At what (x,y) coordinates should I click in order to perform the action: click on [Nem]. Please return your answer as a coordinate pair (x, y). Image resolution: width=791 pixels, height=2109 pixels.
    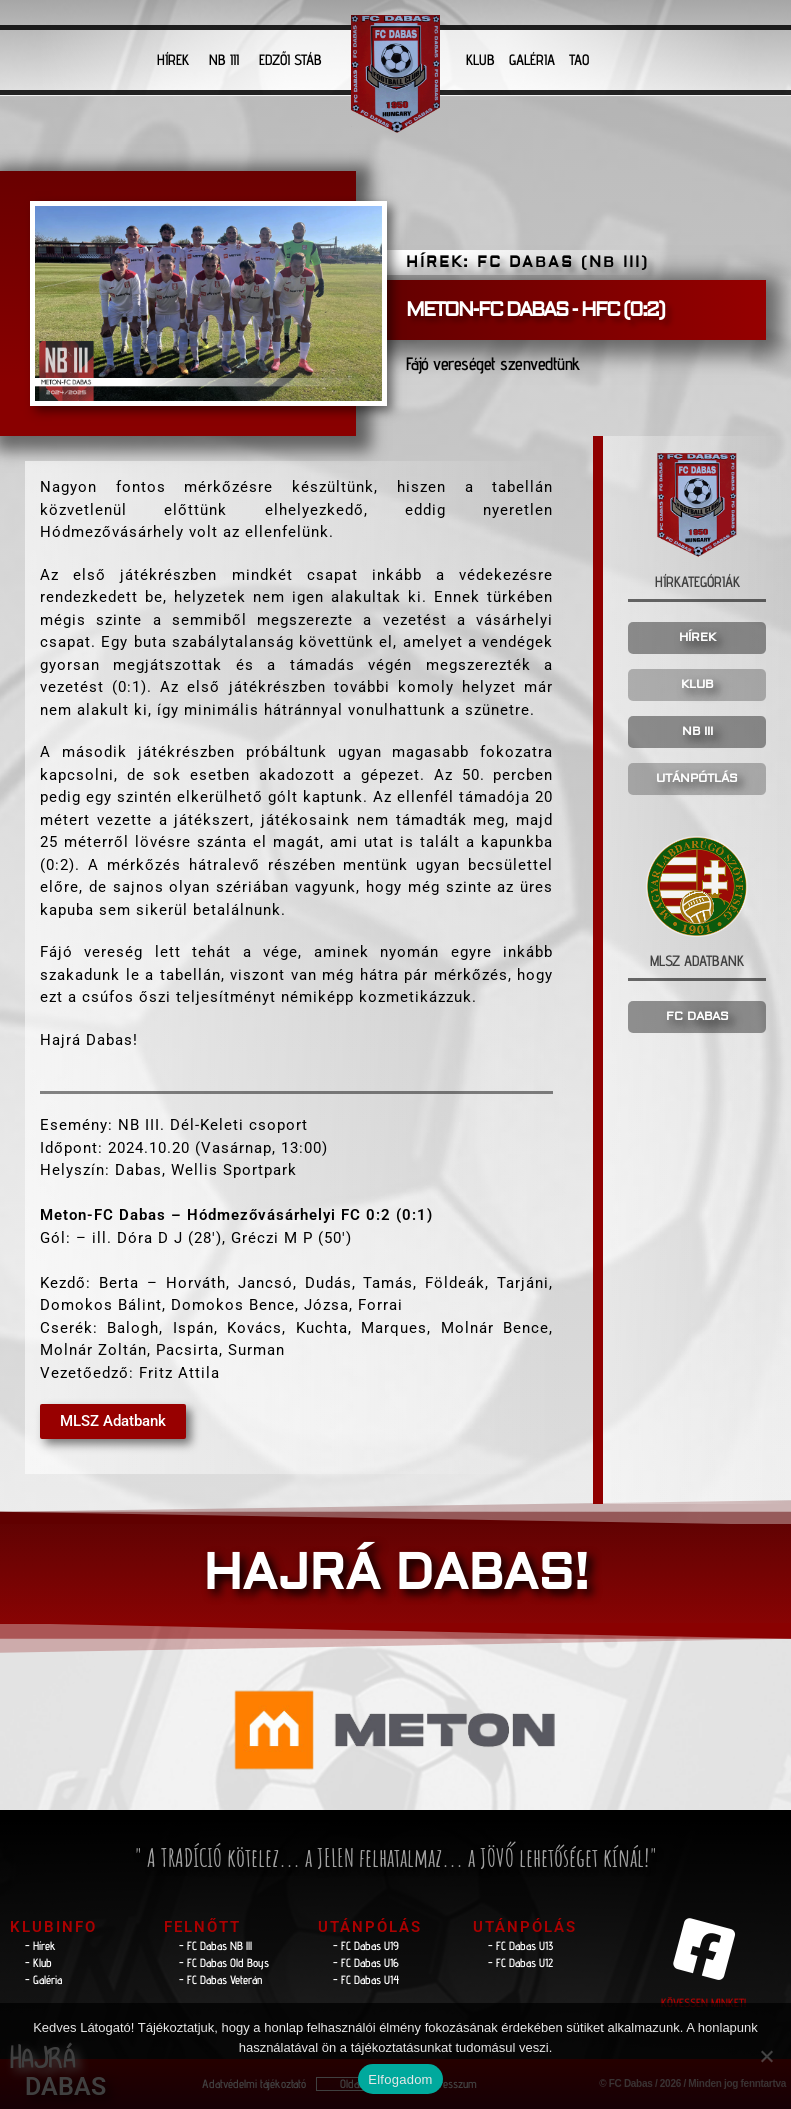
    Looking at the image, I should click on (766, 2056).